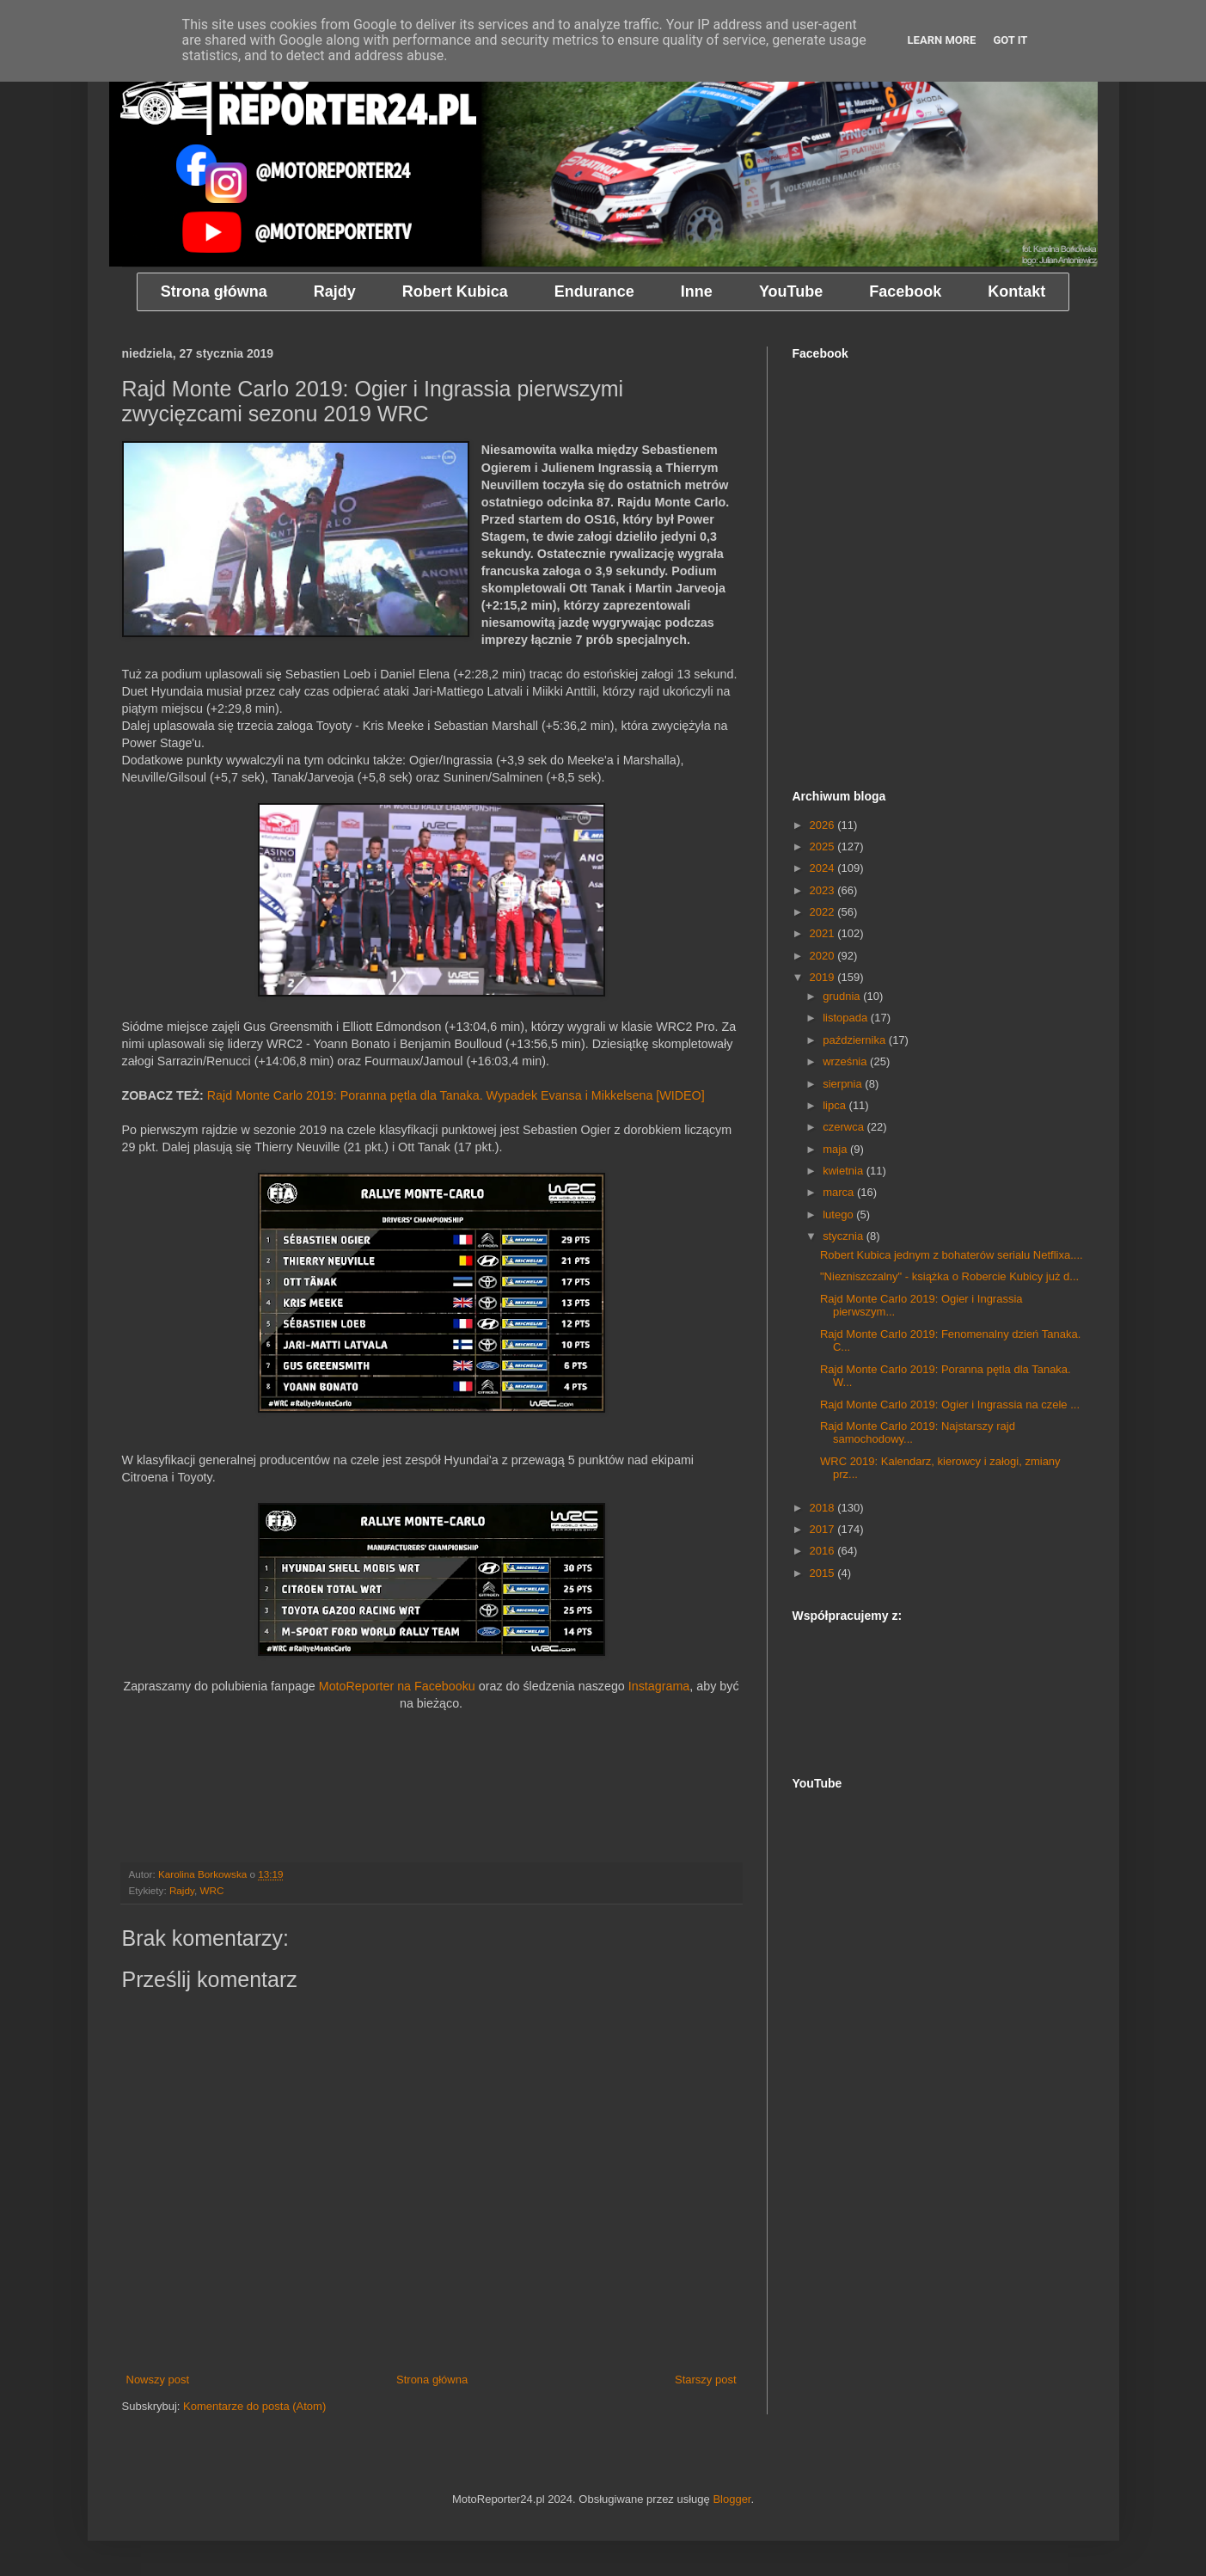 The height and width of the screenshot is (2576, 1206). Describe the element at coordinates (942, 40) in the screenshot. I see `Learn More` at that location.